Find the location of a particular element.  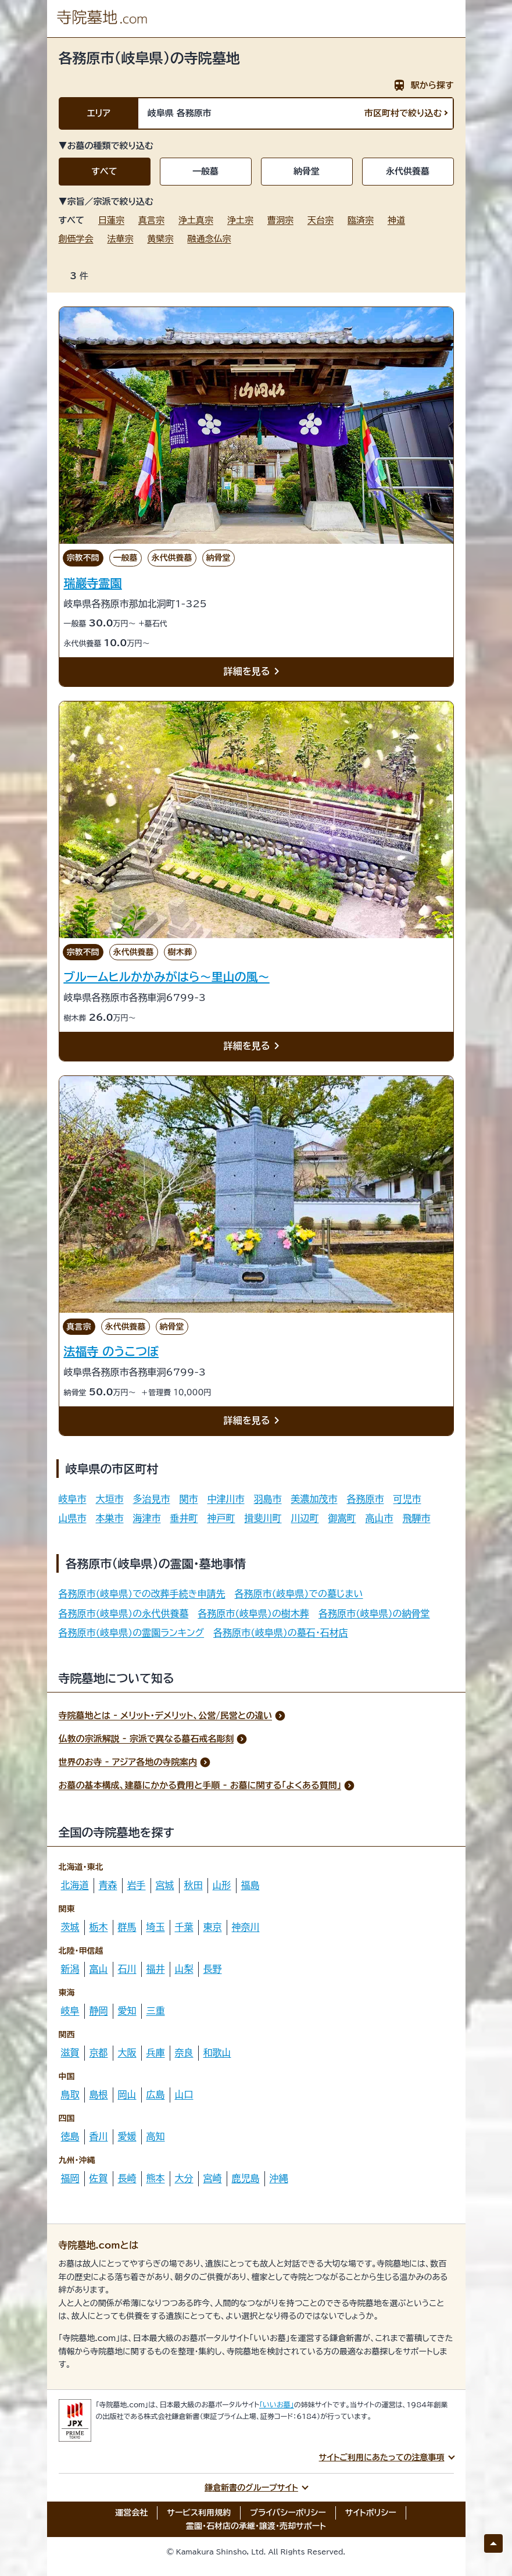

川辺町 is located at coordinates (305, 1518).